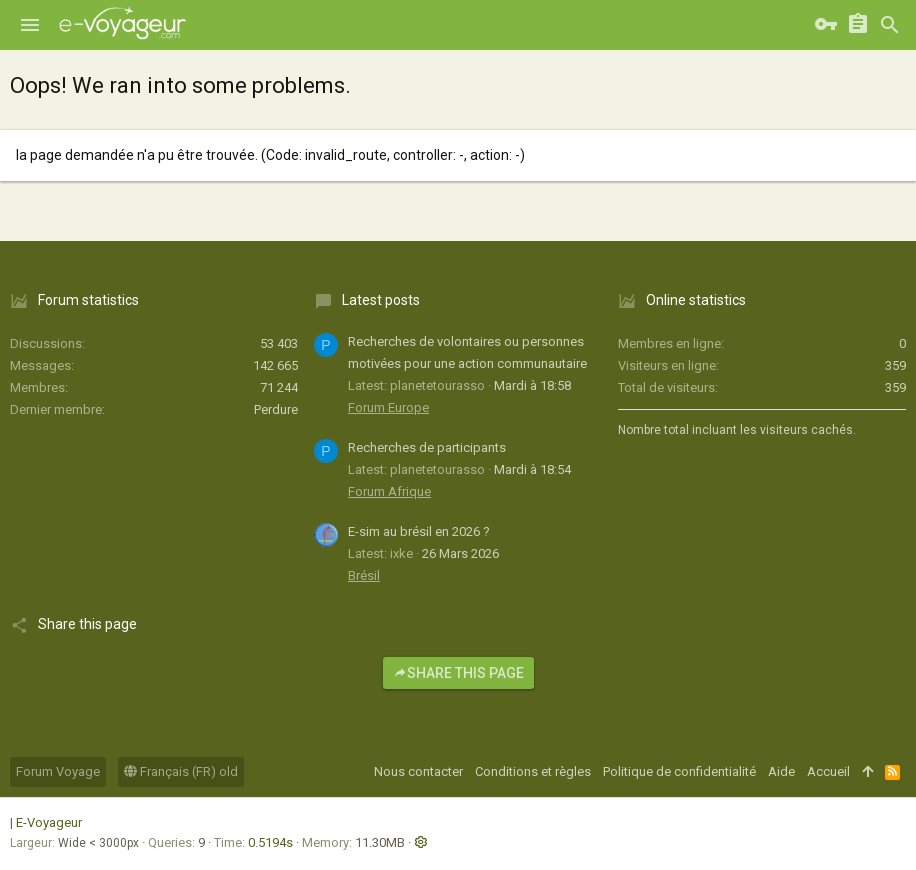  I want to click on Accueil, so click(828, 771).